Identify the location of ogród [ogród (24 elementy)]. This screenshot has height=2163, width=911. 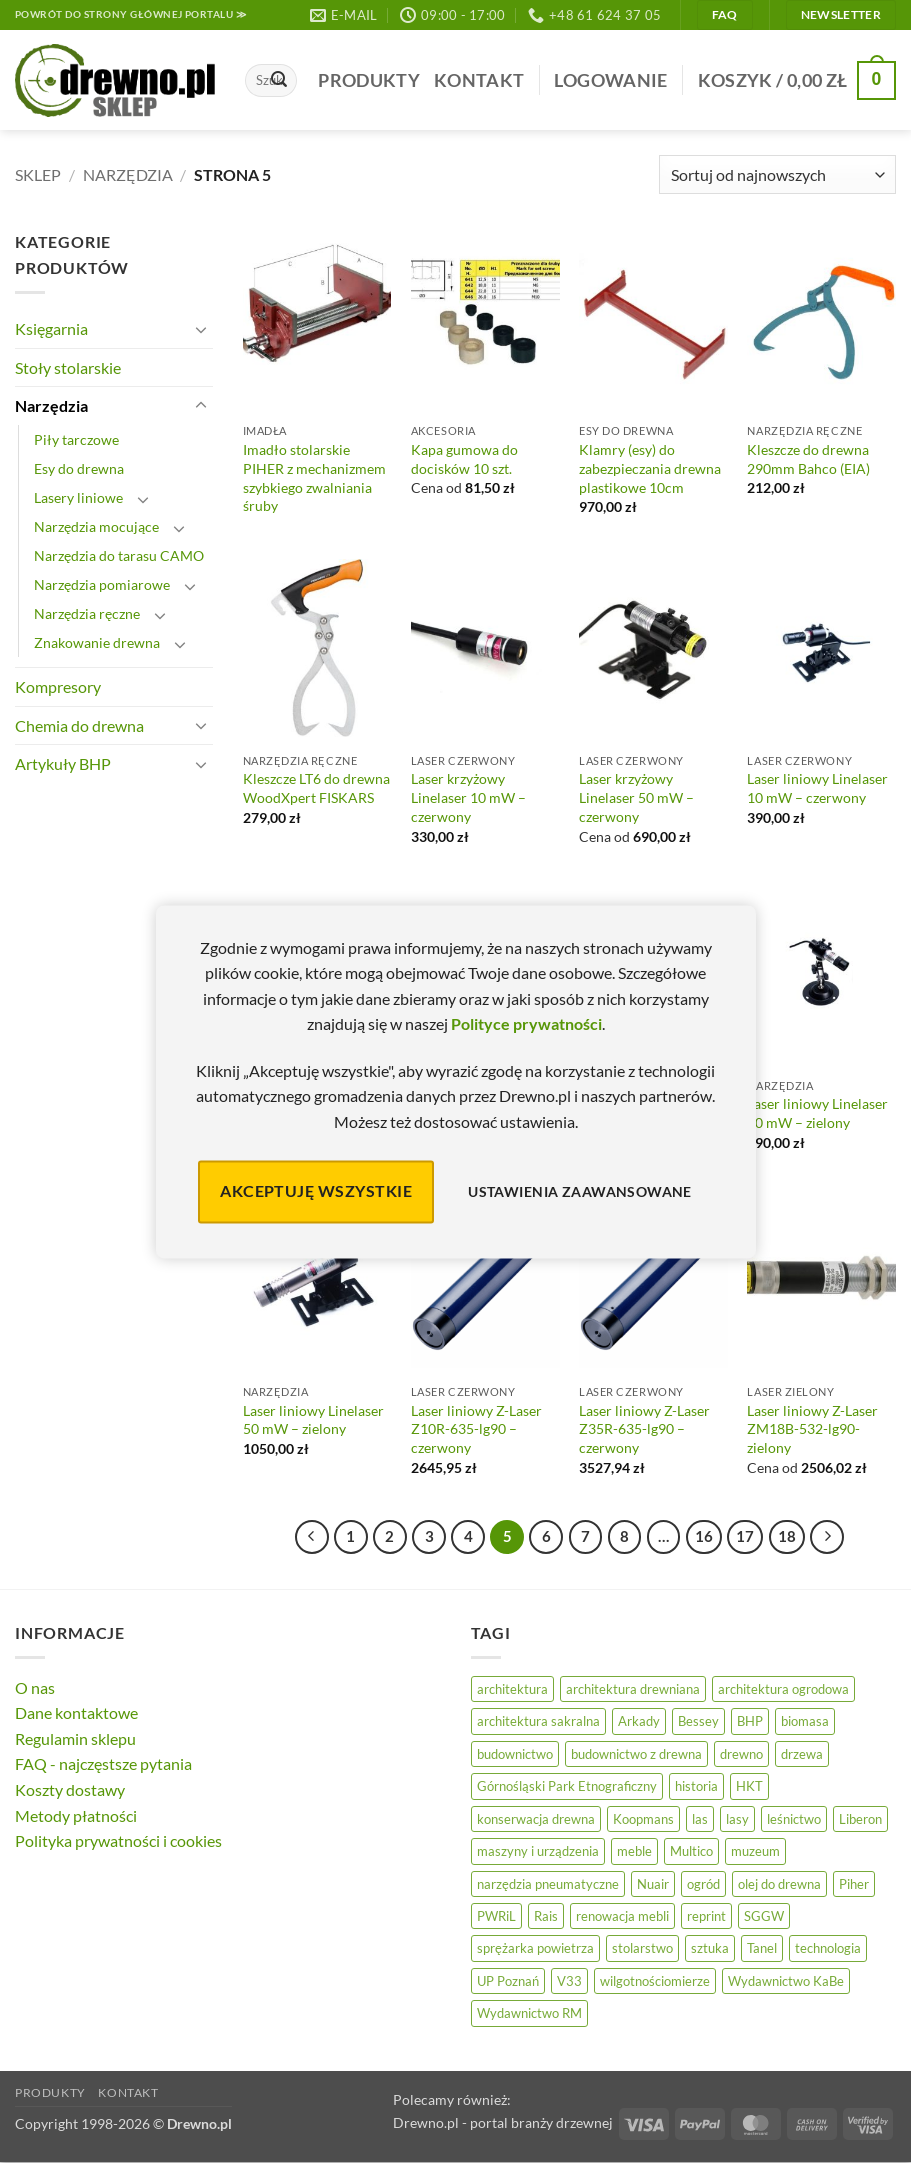
(703, 1884).